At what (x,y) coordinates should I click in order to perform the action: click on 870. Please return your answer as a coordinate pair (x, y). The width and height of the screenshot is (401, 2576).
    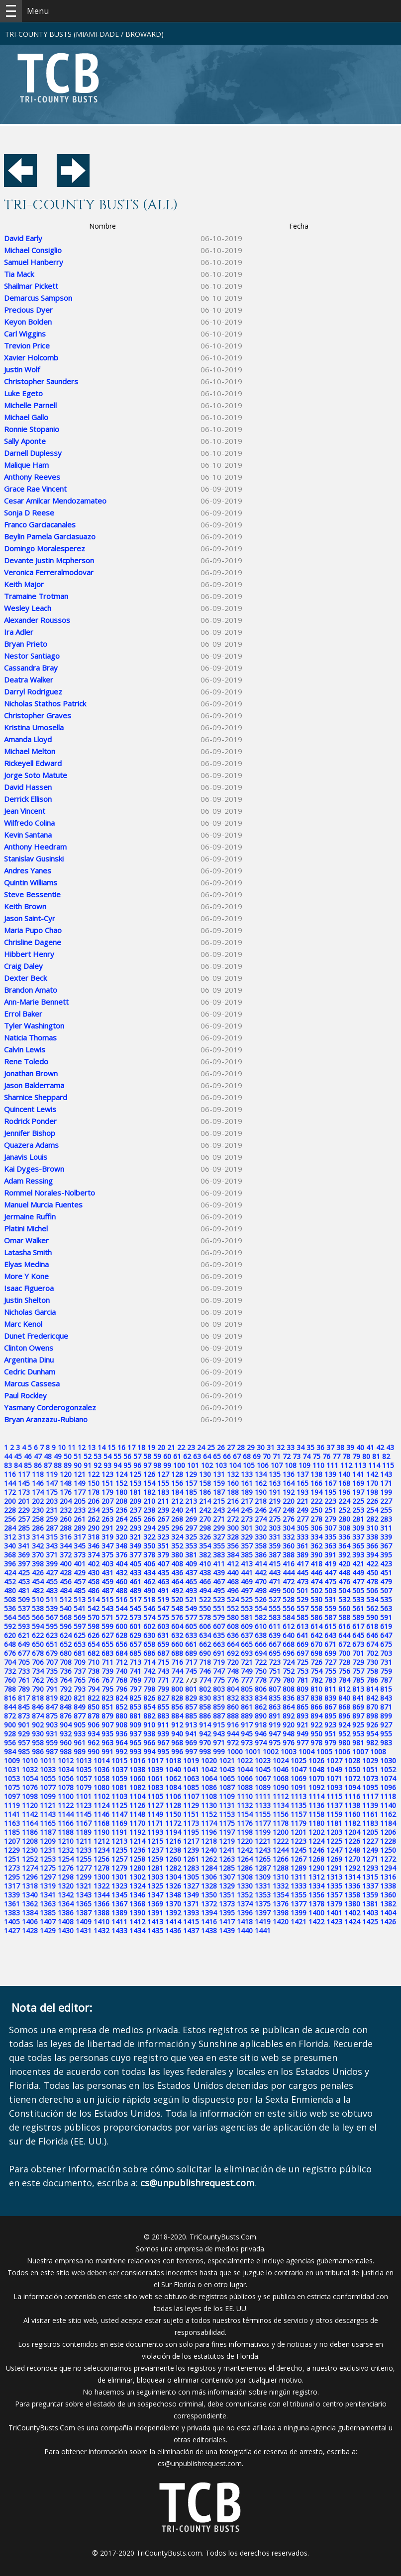
    Looking at the image, I should click on (372, 1707).